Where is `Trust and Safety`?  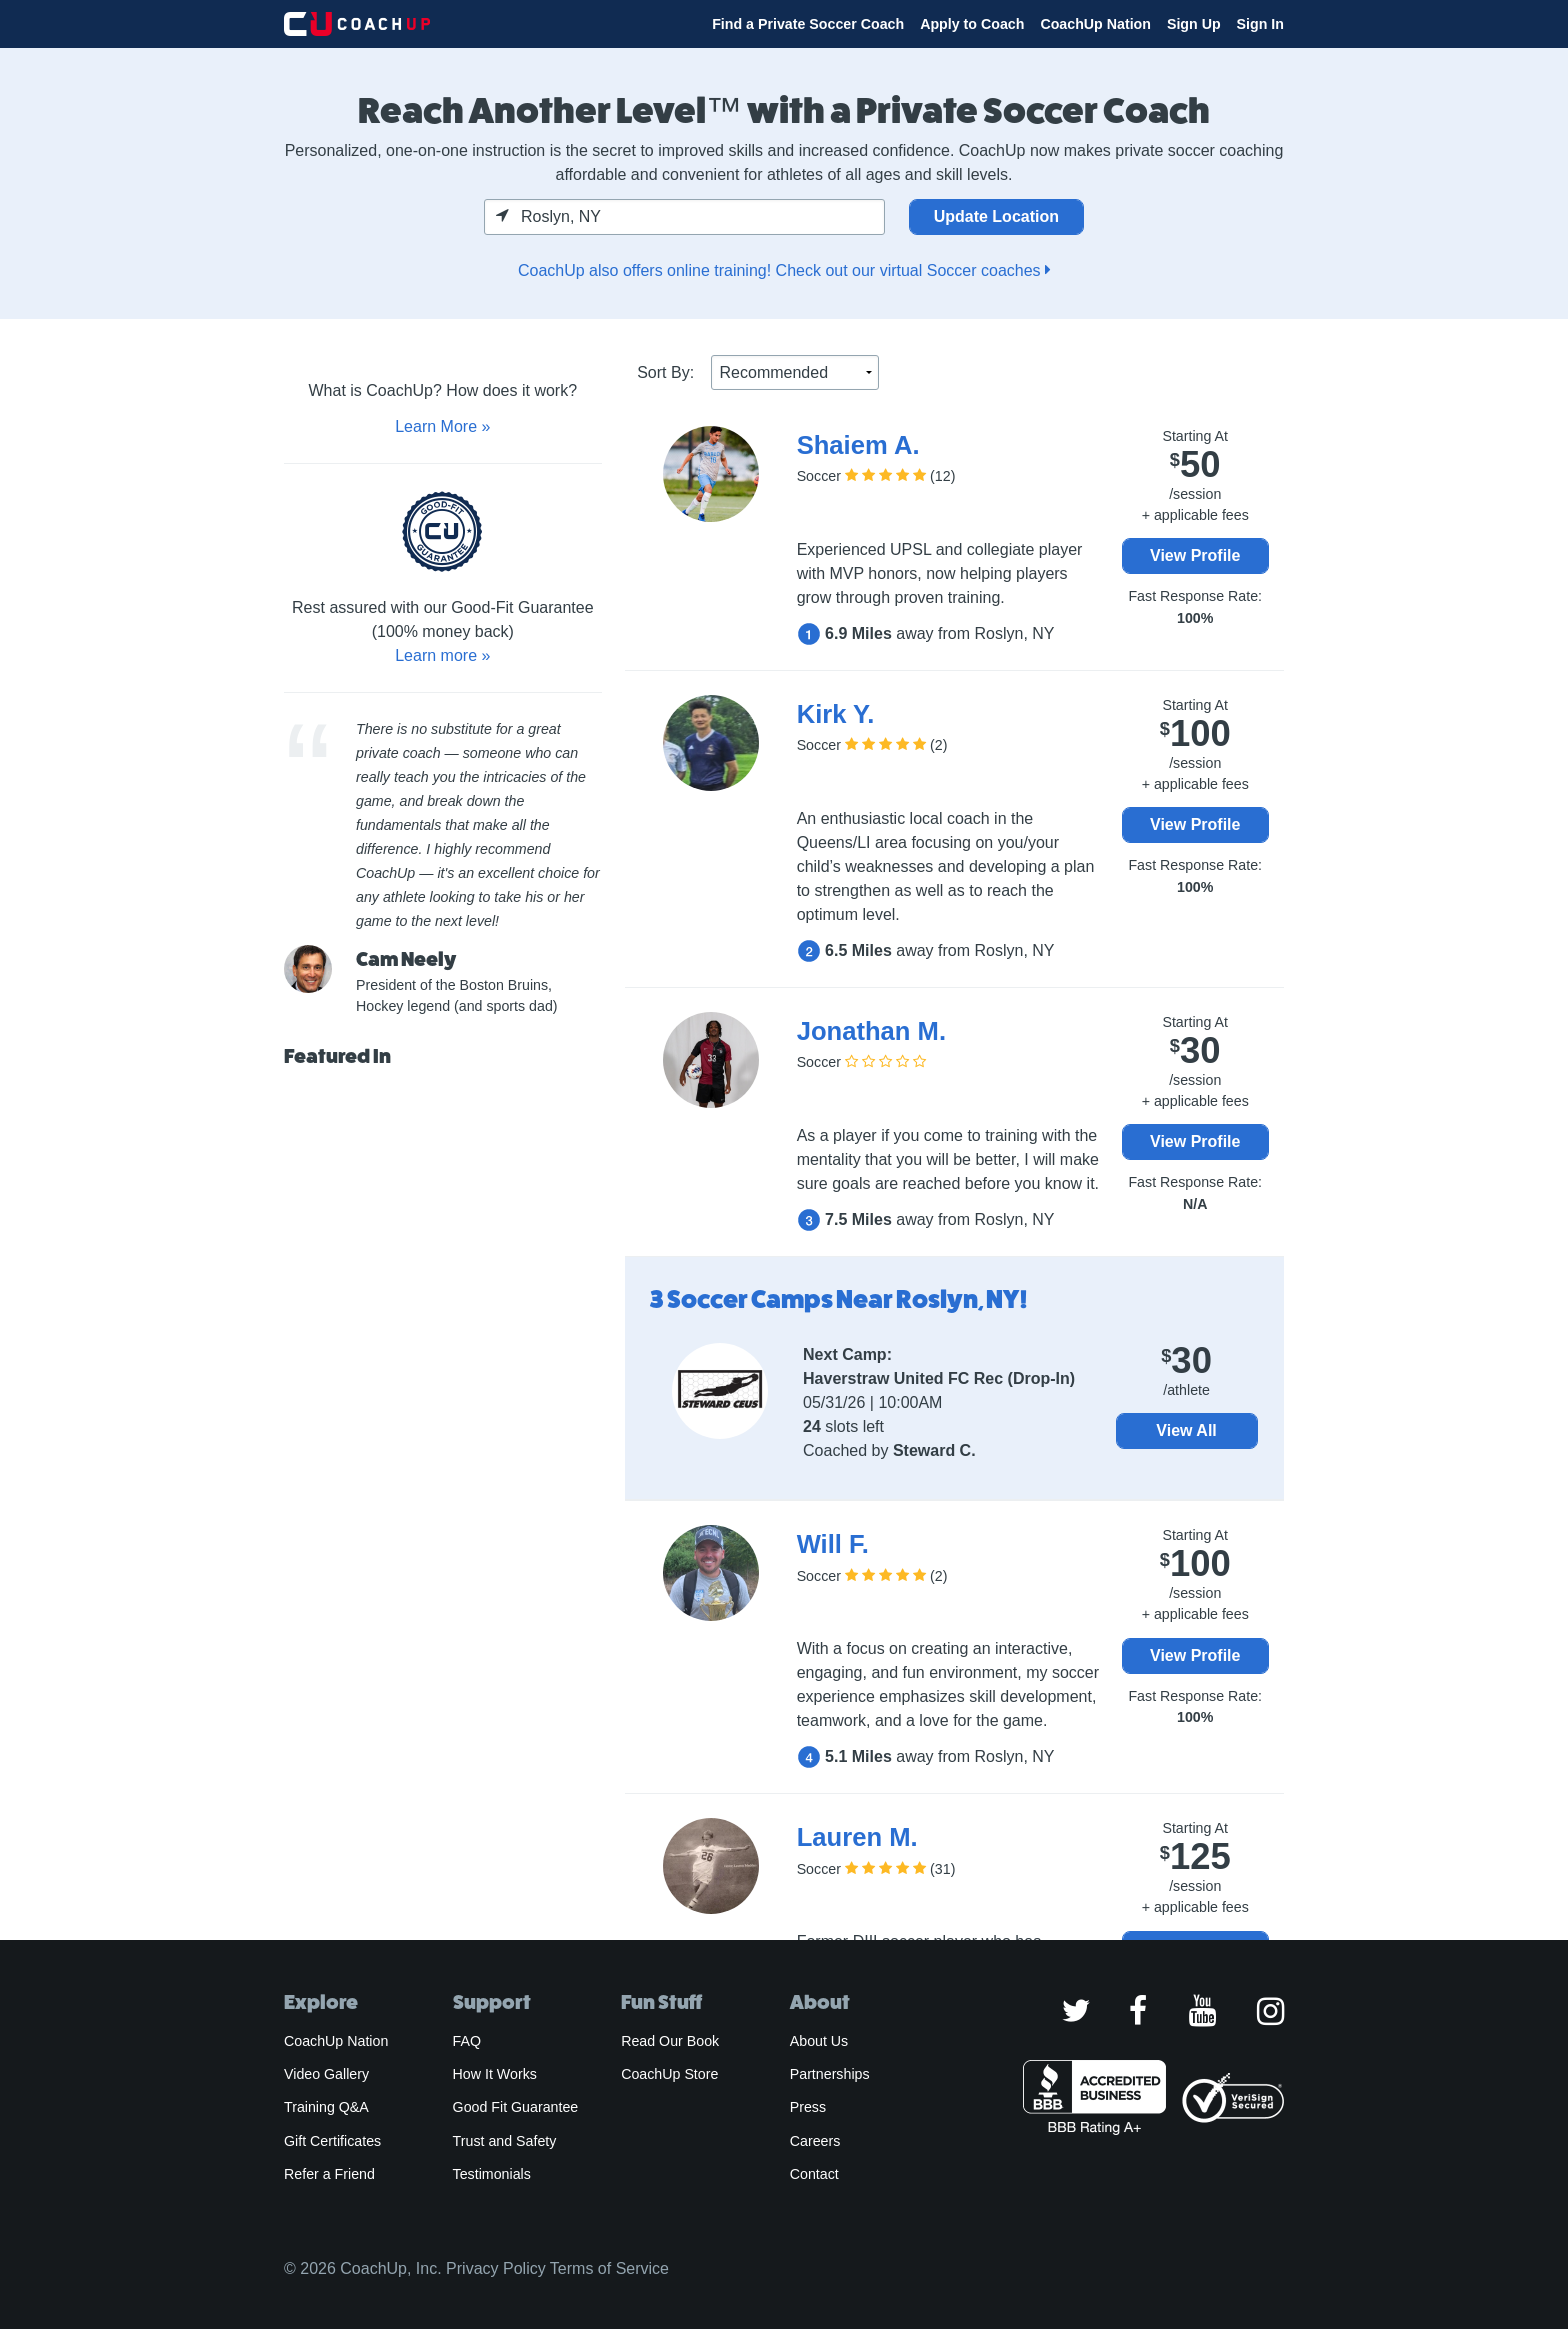
Trust and Safety is located at coordinates (505, 2141).